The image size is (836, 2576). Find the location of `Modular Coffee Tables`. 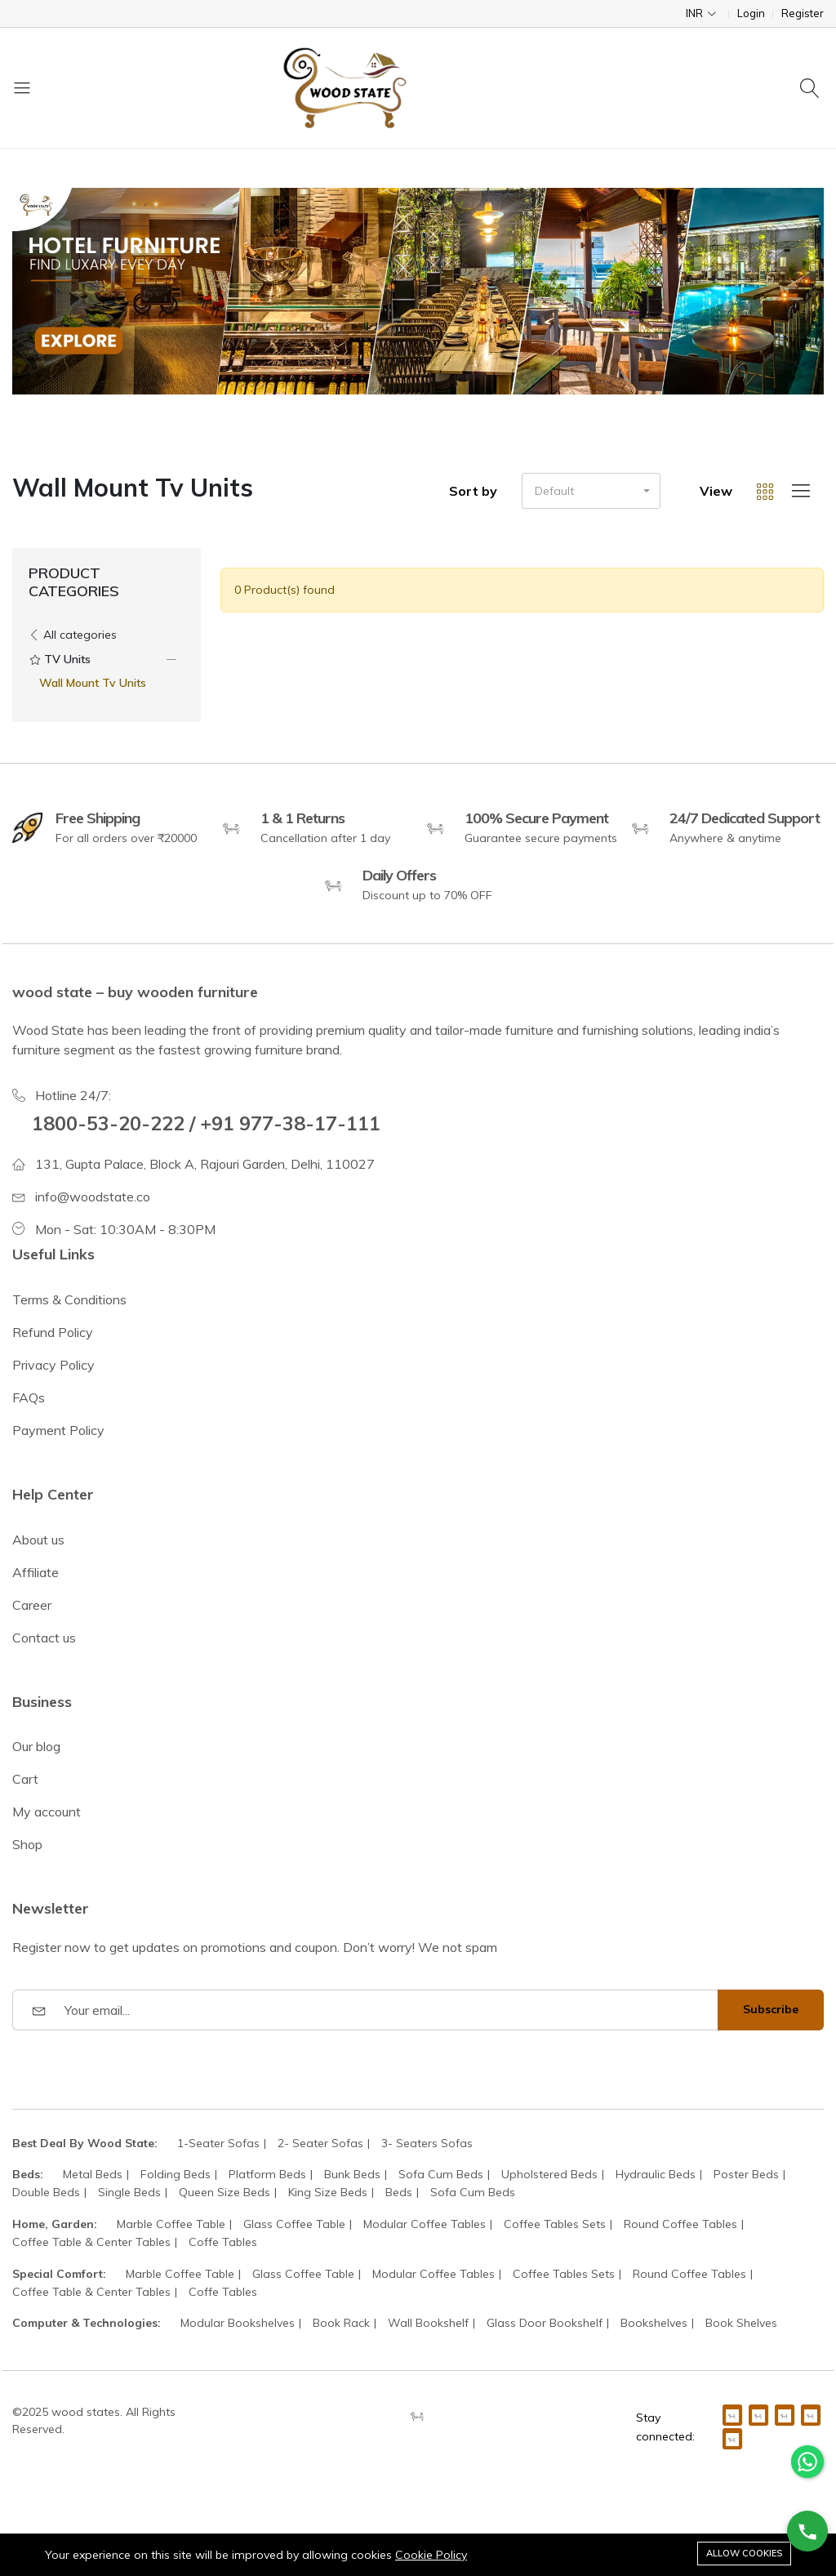

Modular Coffee Tables is located at coordinates (424, 2224).